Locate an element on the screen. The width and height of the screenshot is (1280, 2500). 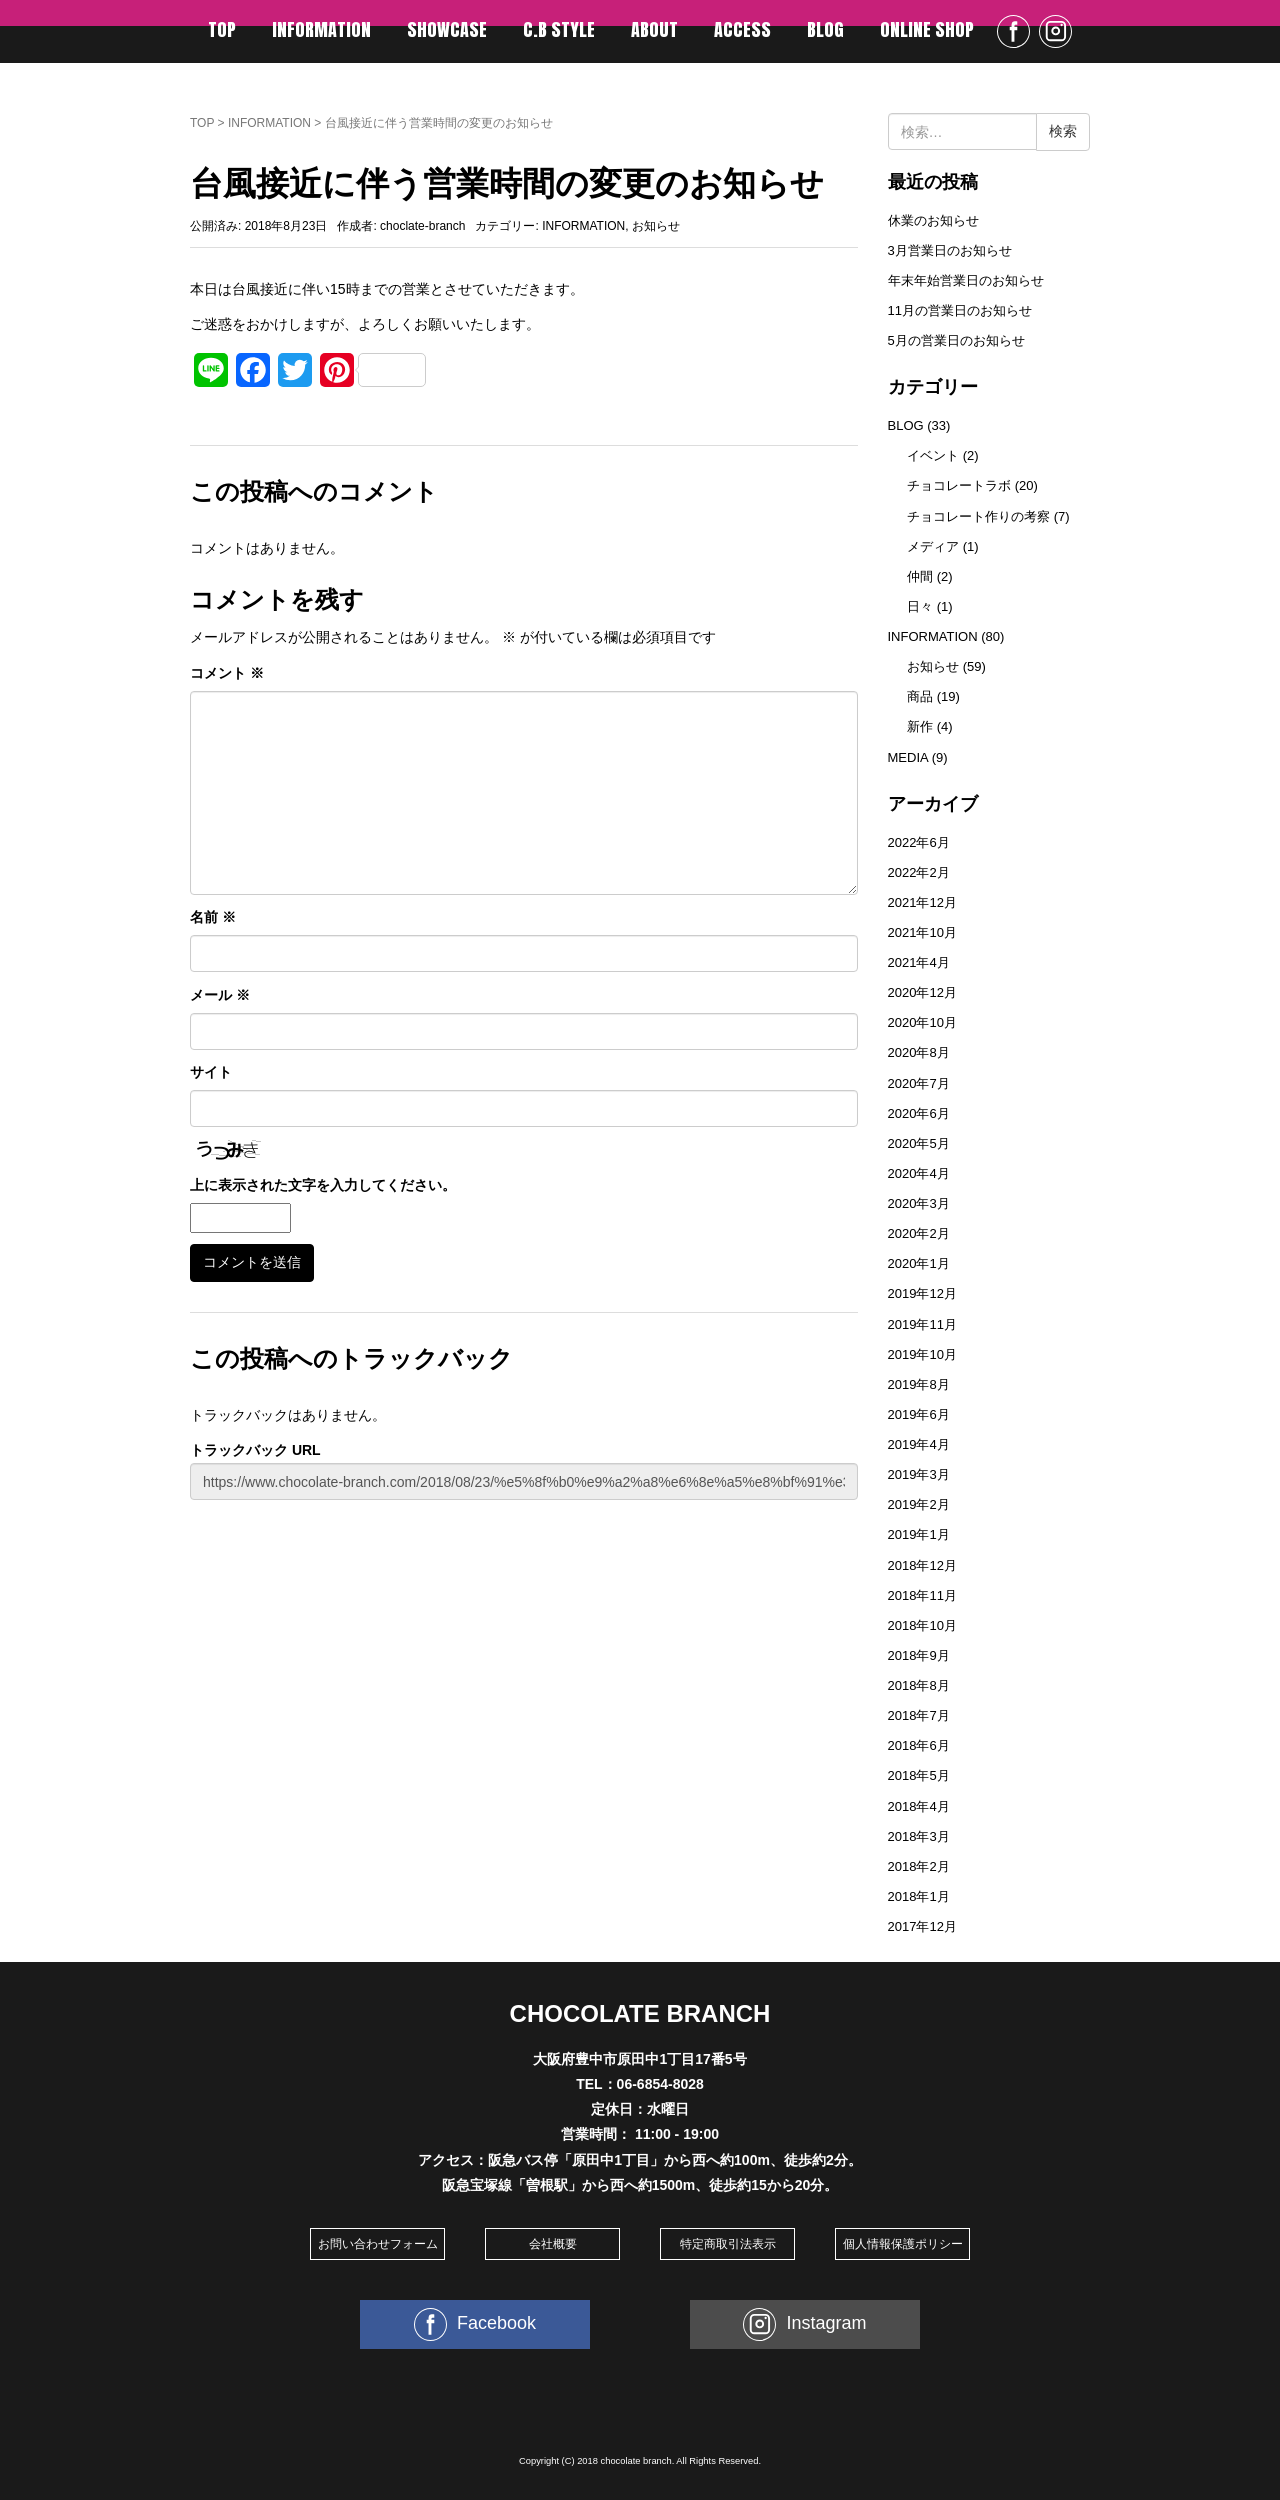
C.B STYLE is located at coordinates (559, 29).